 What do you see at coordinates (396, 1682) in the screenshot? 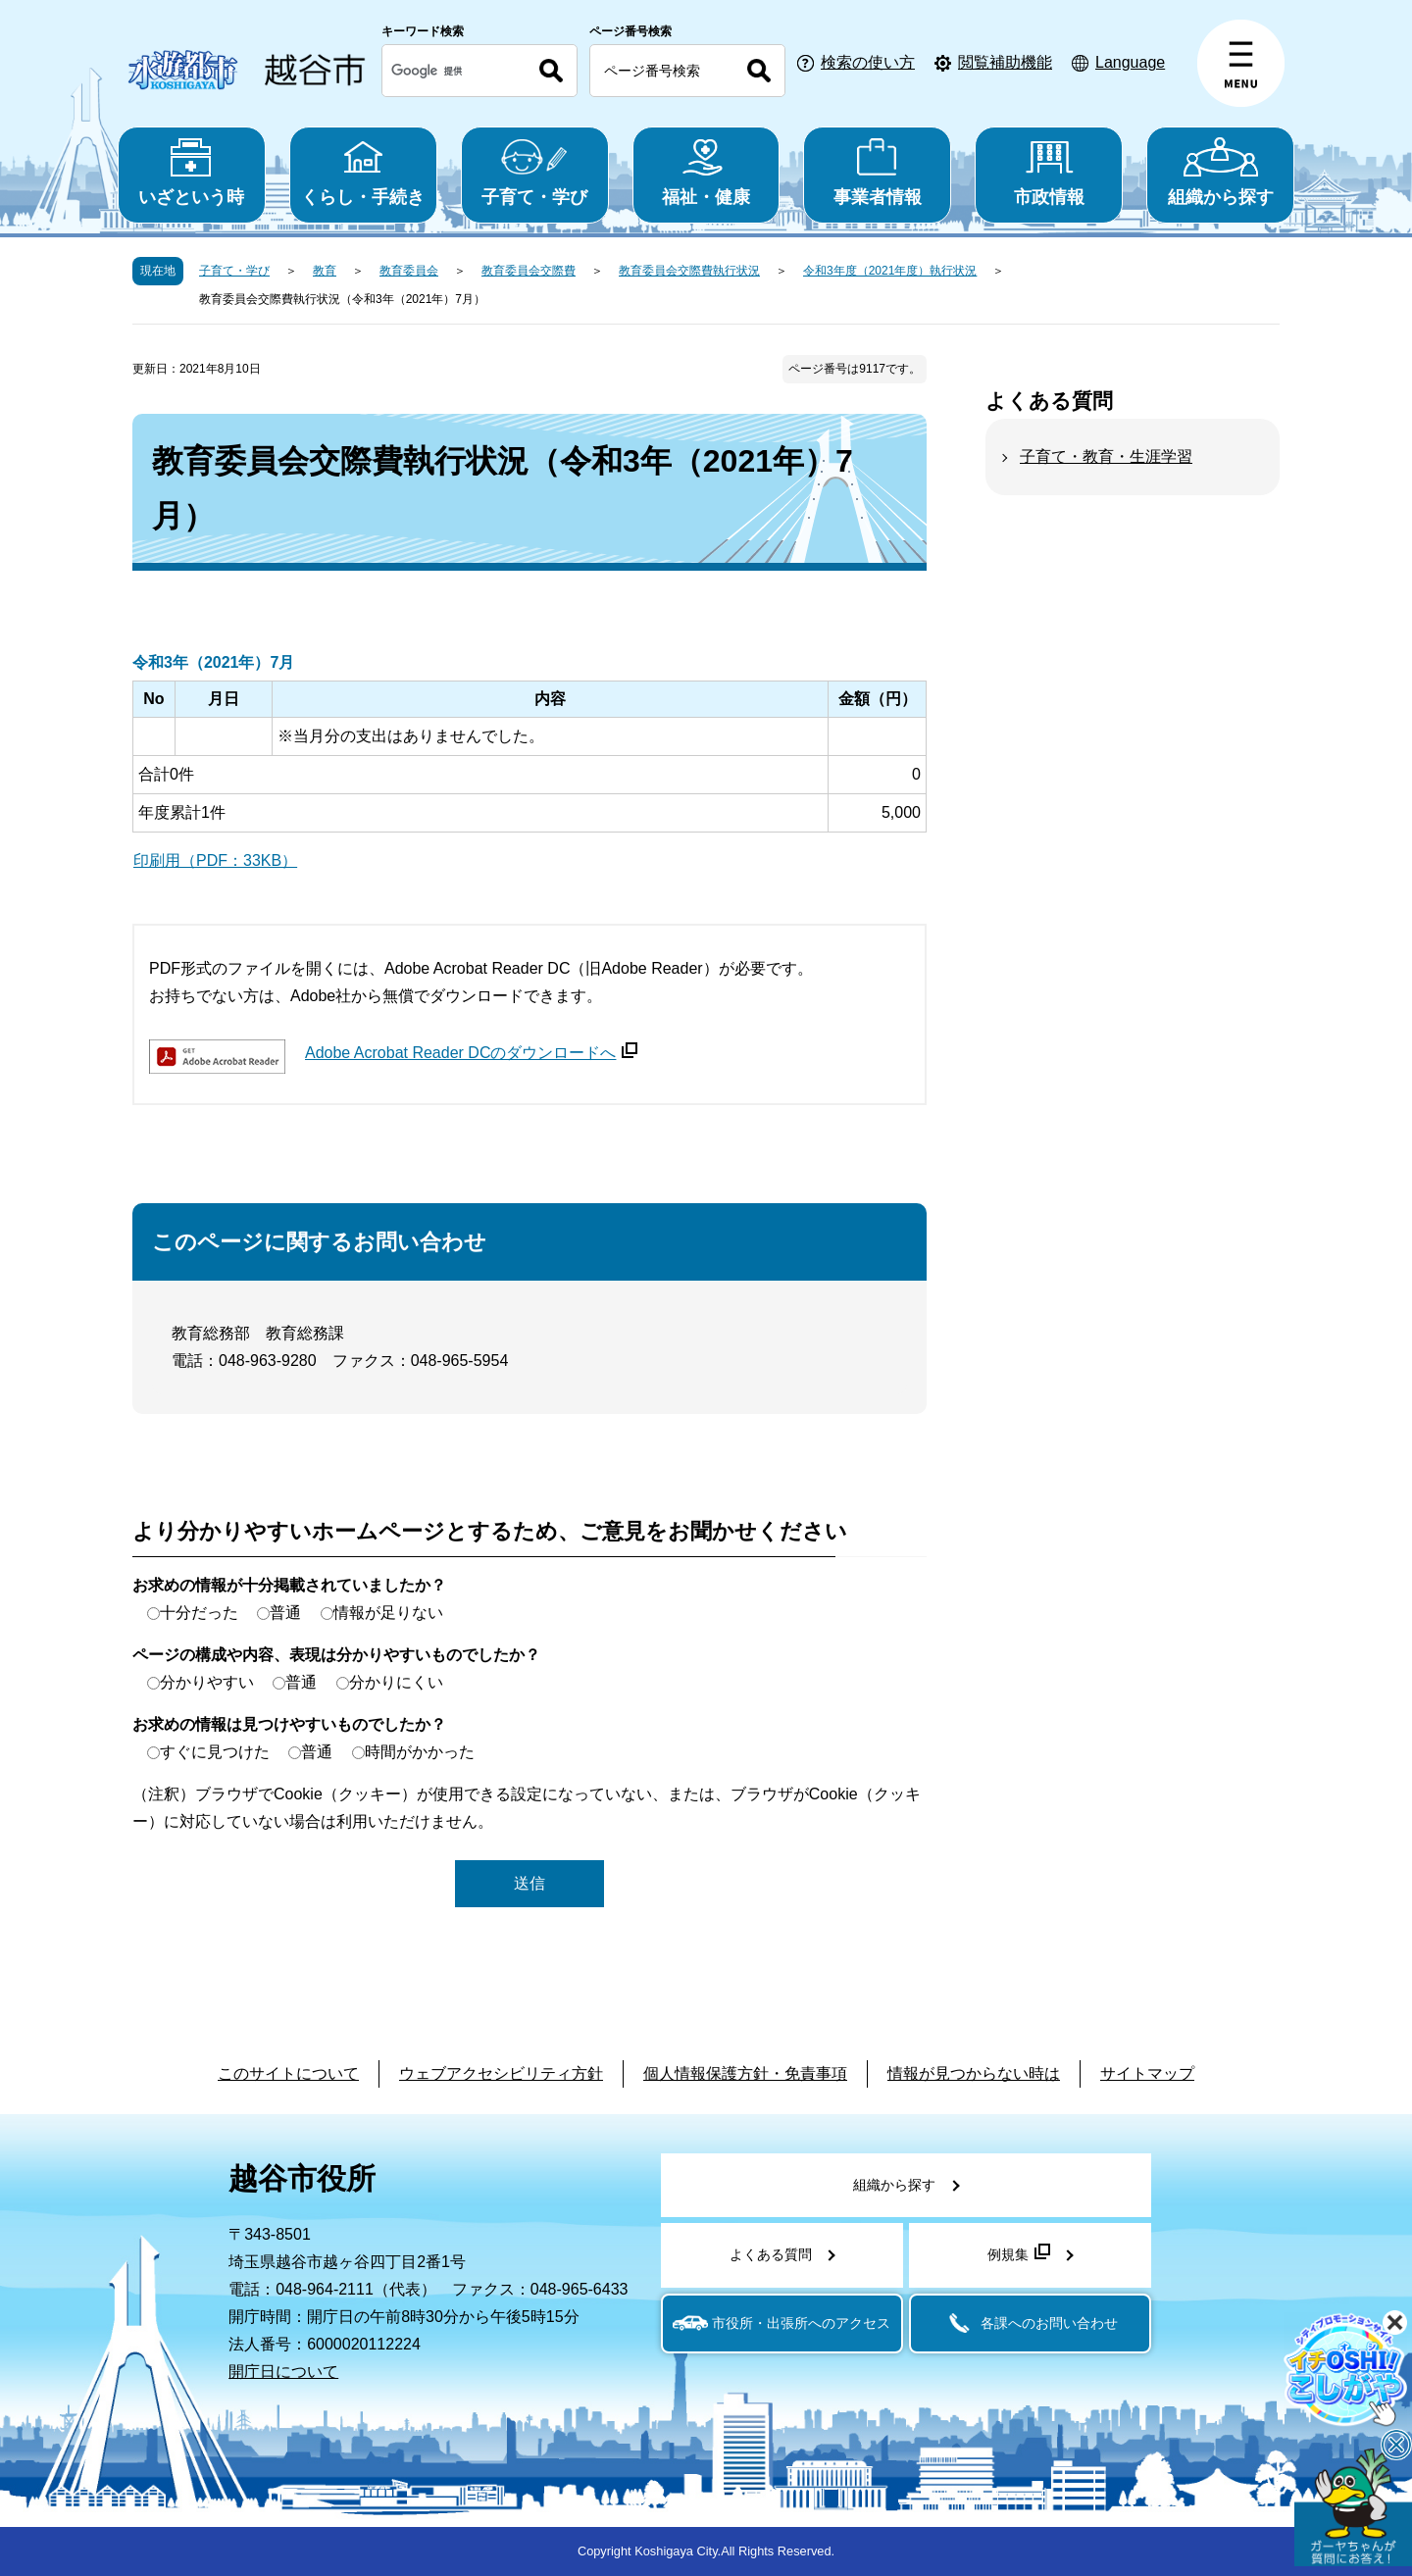
I see `分かりにくい` at bounding box center [396, 1682].